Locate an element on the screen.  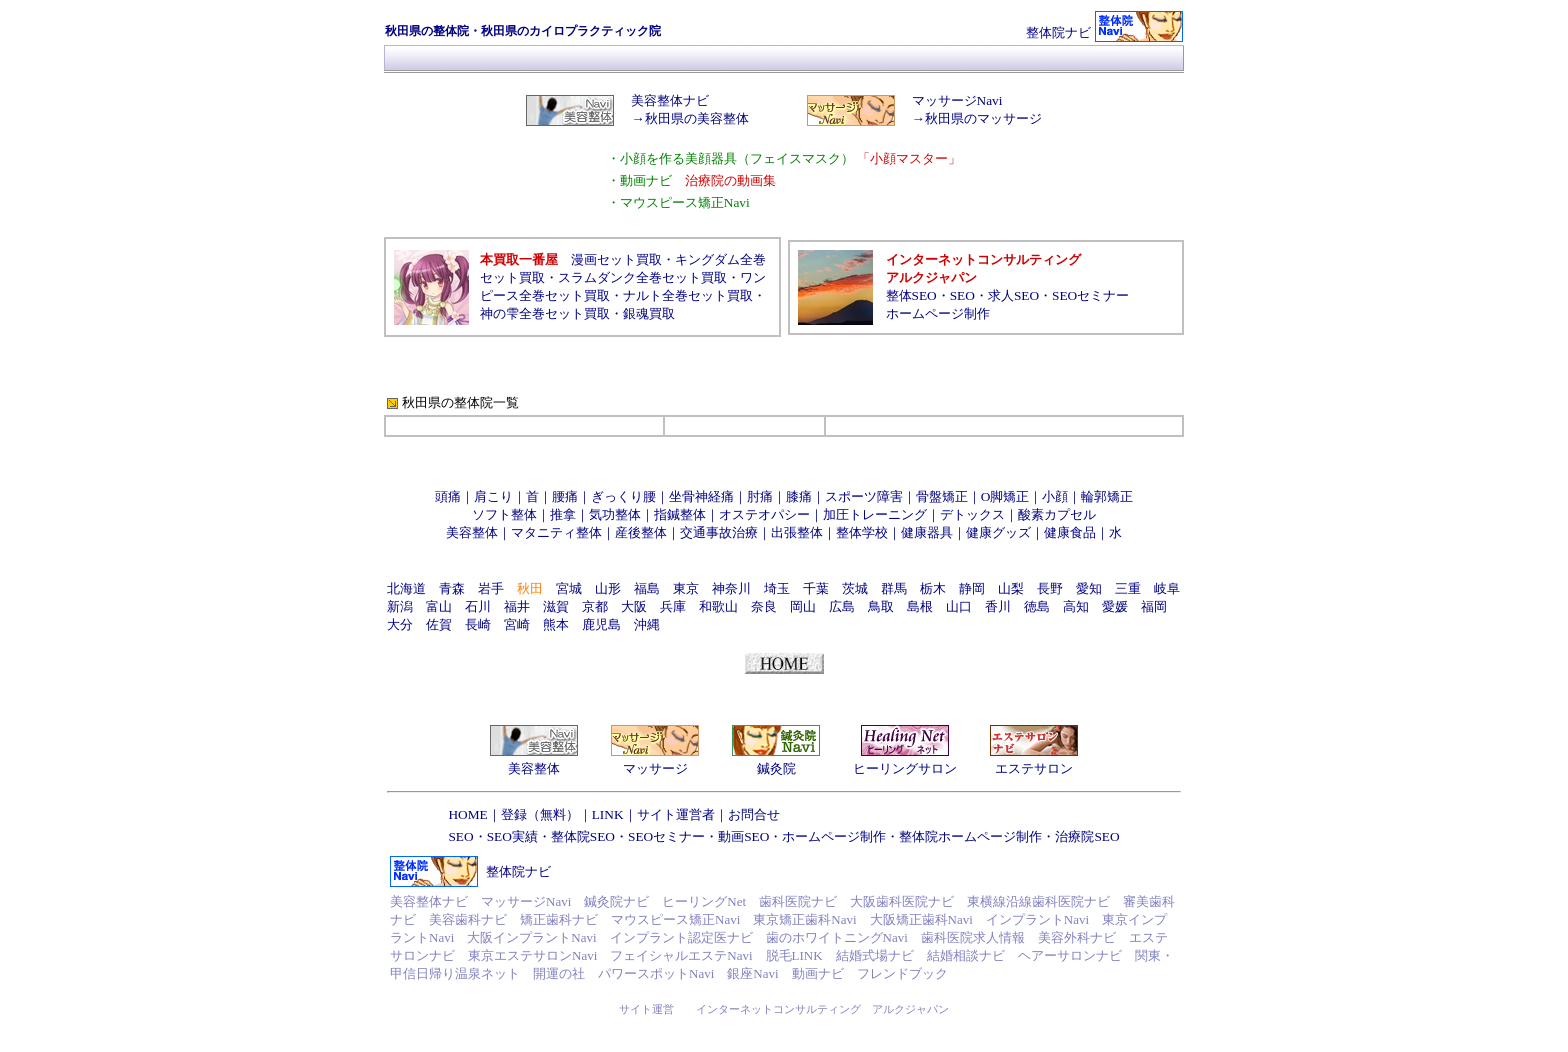
小顔 is located at coordinates (1055, 496).